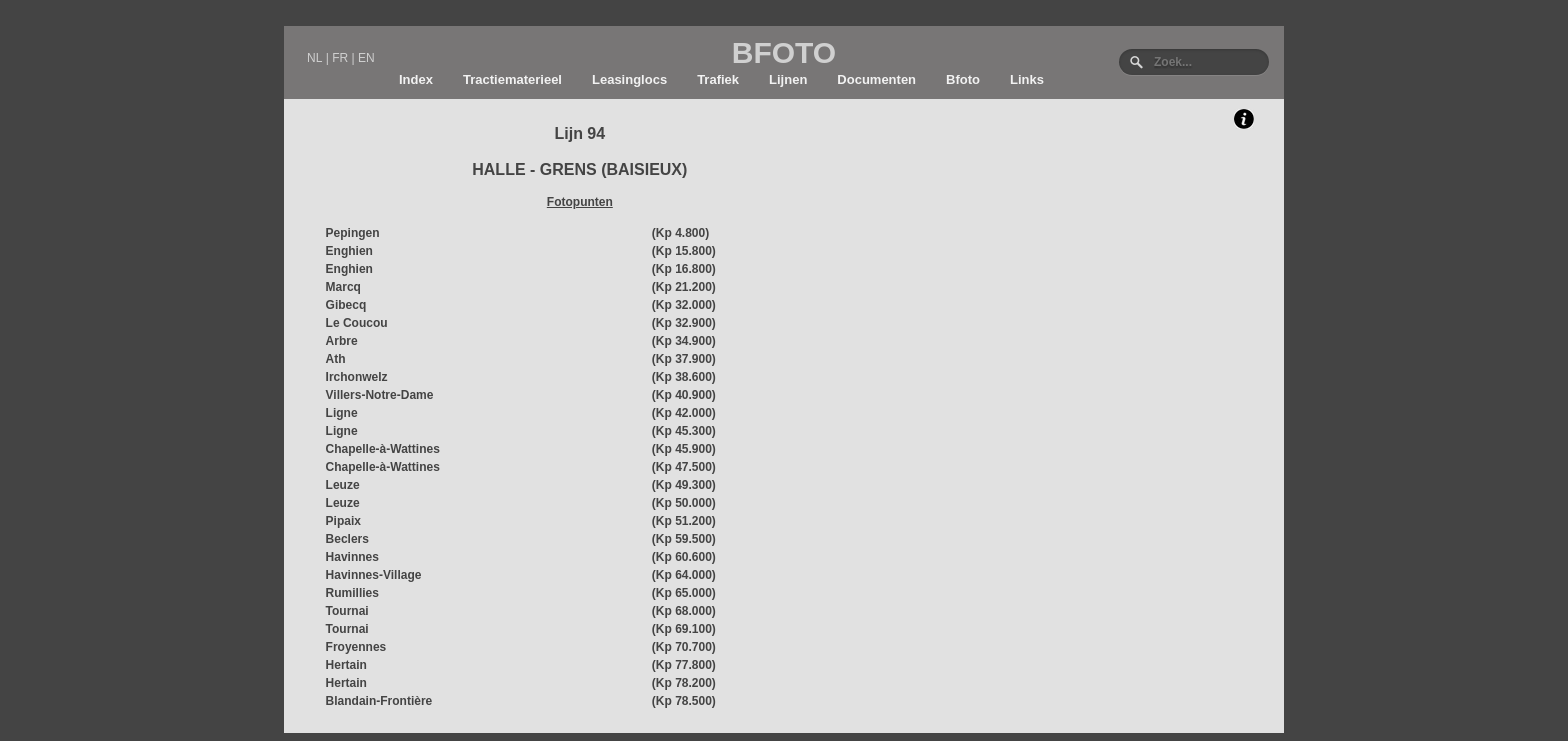  I want to click on (Kp 78.500), so click(684, 701).